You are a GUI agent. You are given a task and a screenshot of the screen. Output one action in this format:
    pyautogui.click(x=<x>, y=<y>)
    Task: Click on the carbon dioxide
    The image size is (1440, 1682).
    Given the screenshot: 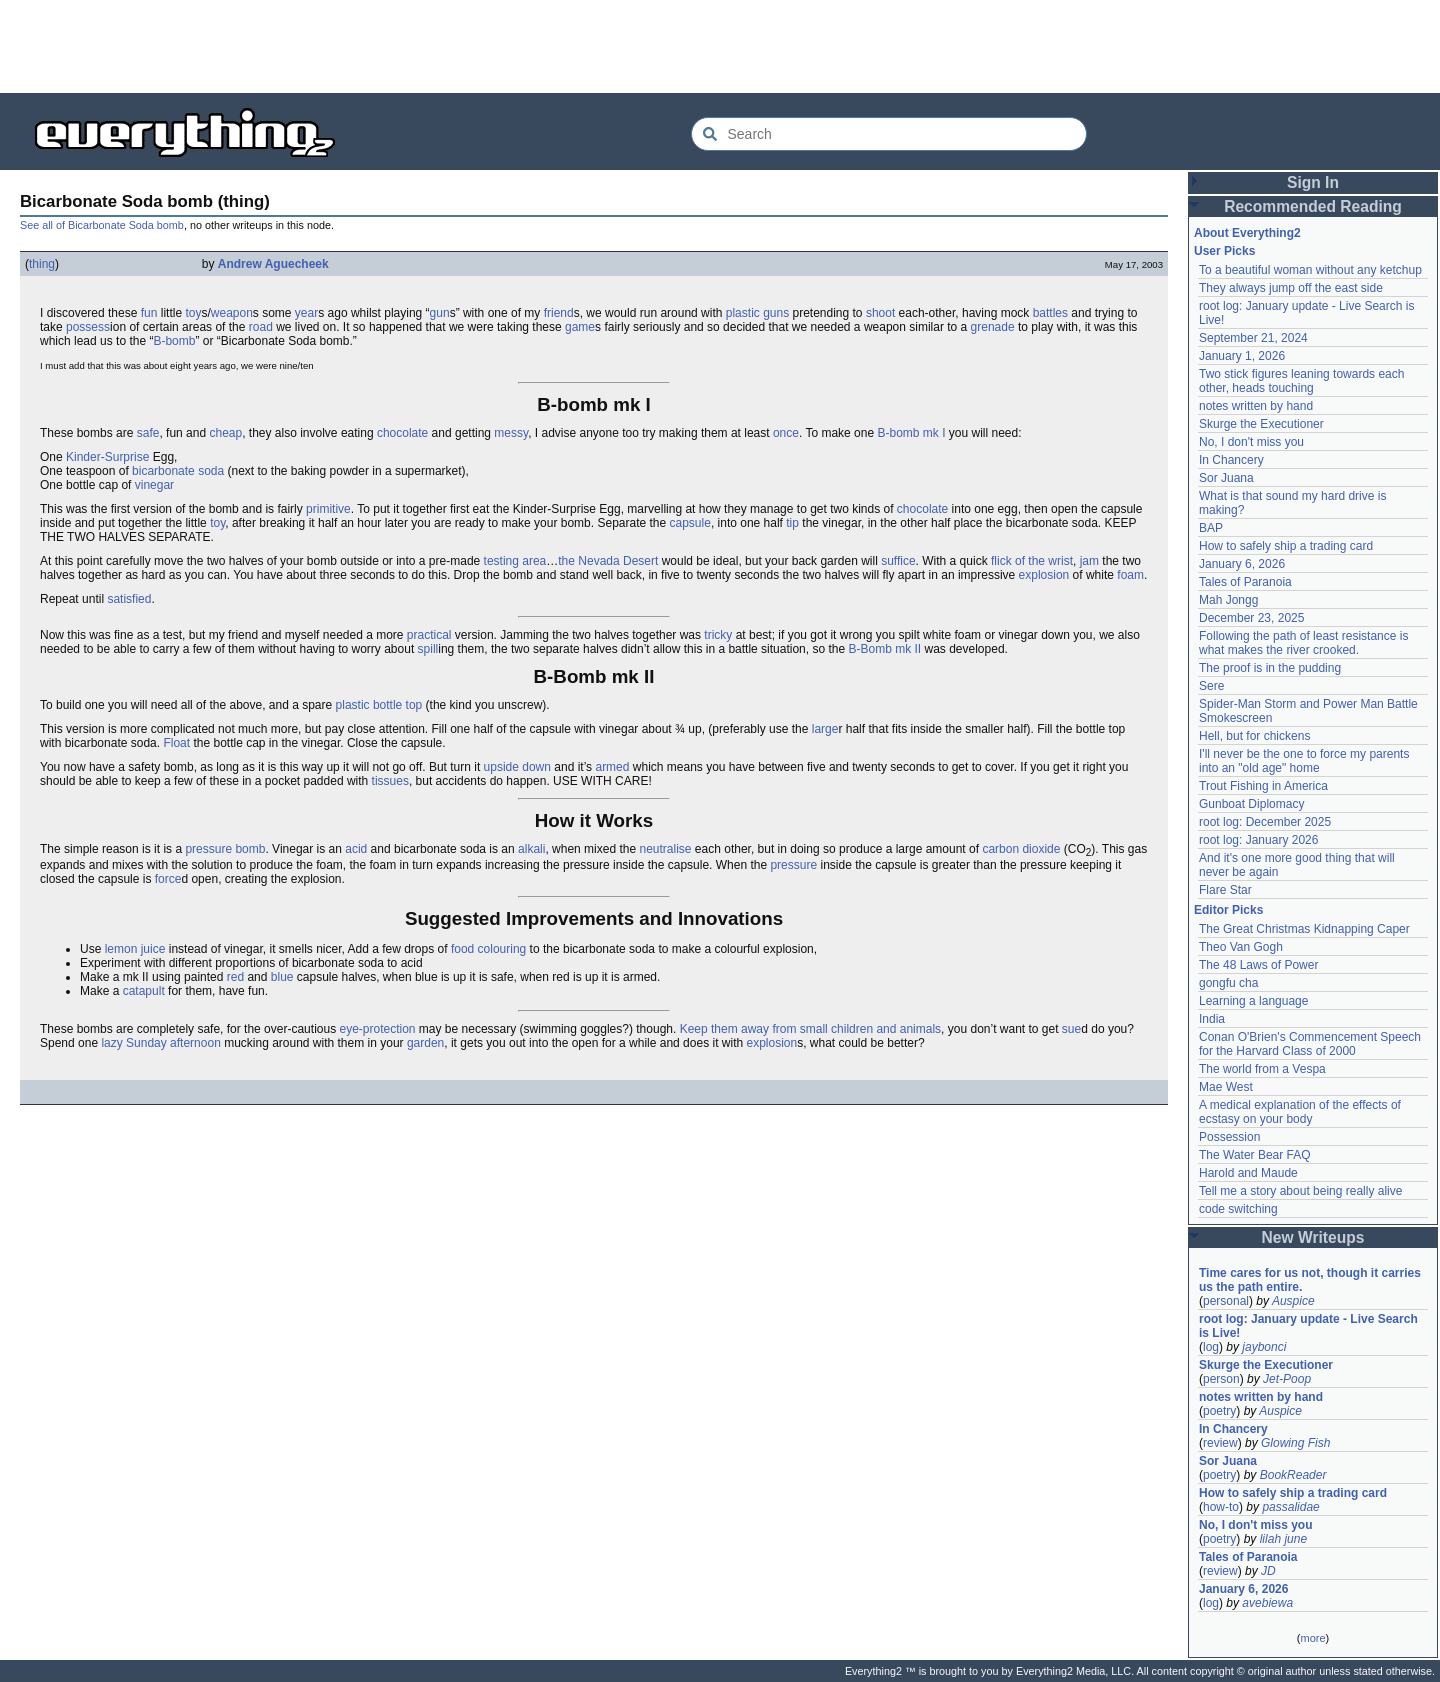 What is the action you would take?
    pyautogui.click(x=1021, y=849)
    